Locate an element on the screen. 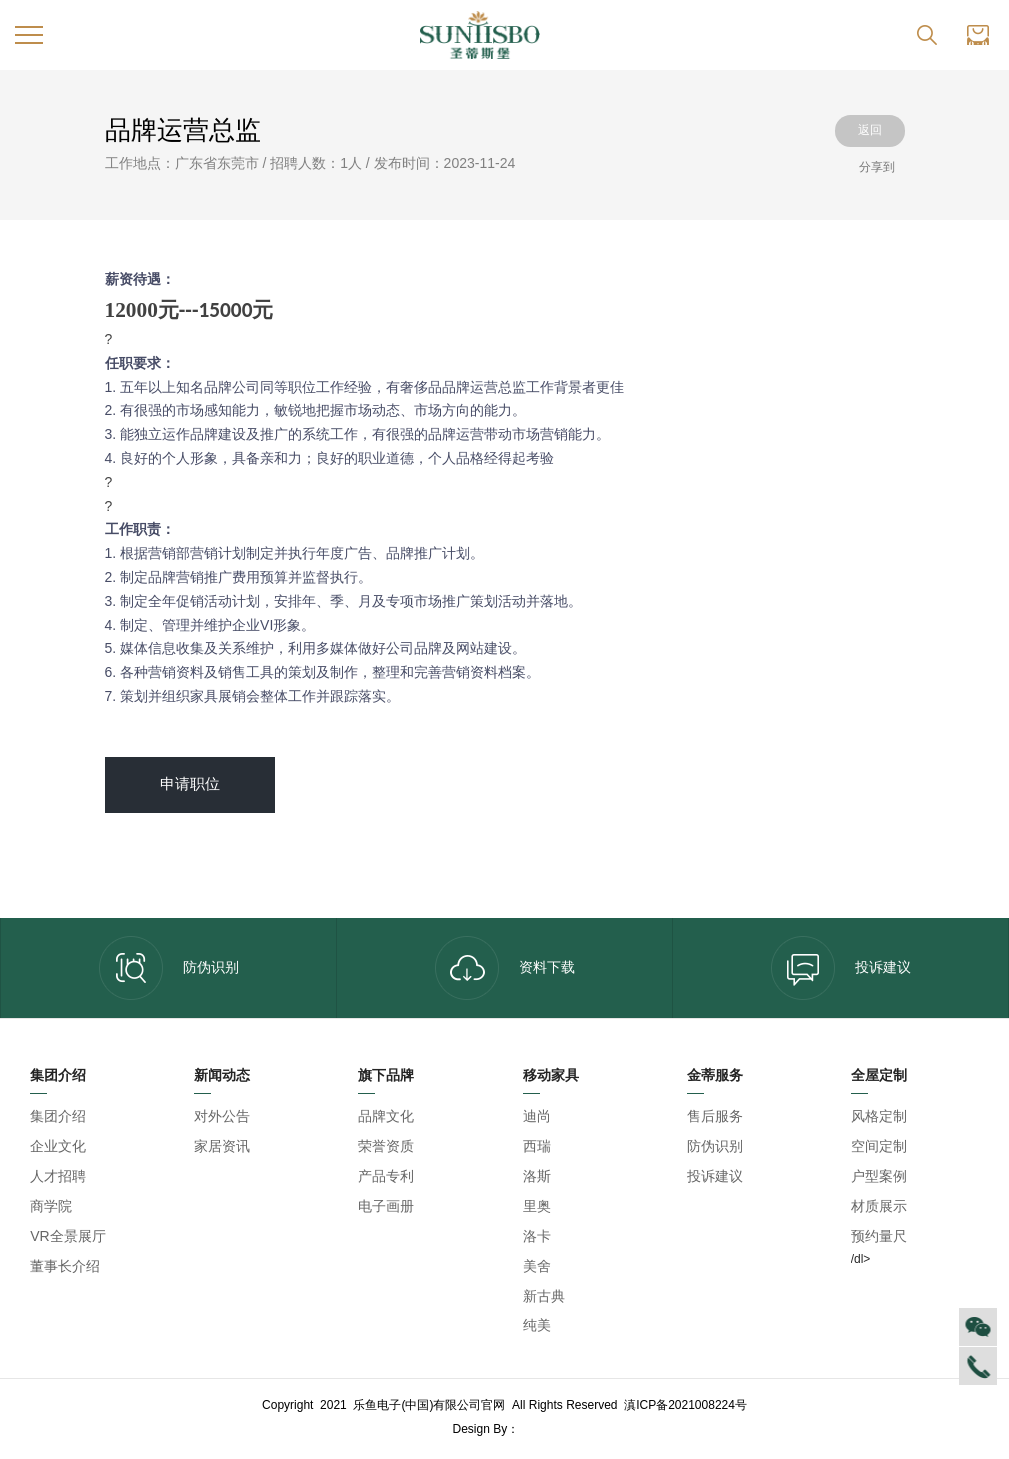  电子画册 is located at coordinates (386, 1206).